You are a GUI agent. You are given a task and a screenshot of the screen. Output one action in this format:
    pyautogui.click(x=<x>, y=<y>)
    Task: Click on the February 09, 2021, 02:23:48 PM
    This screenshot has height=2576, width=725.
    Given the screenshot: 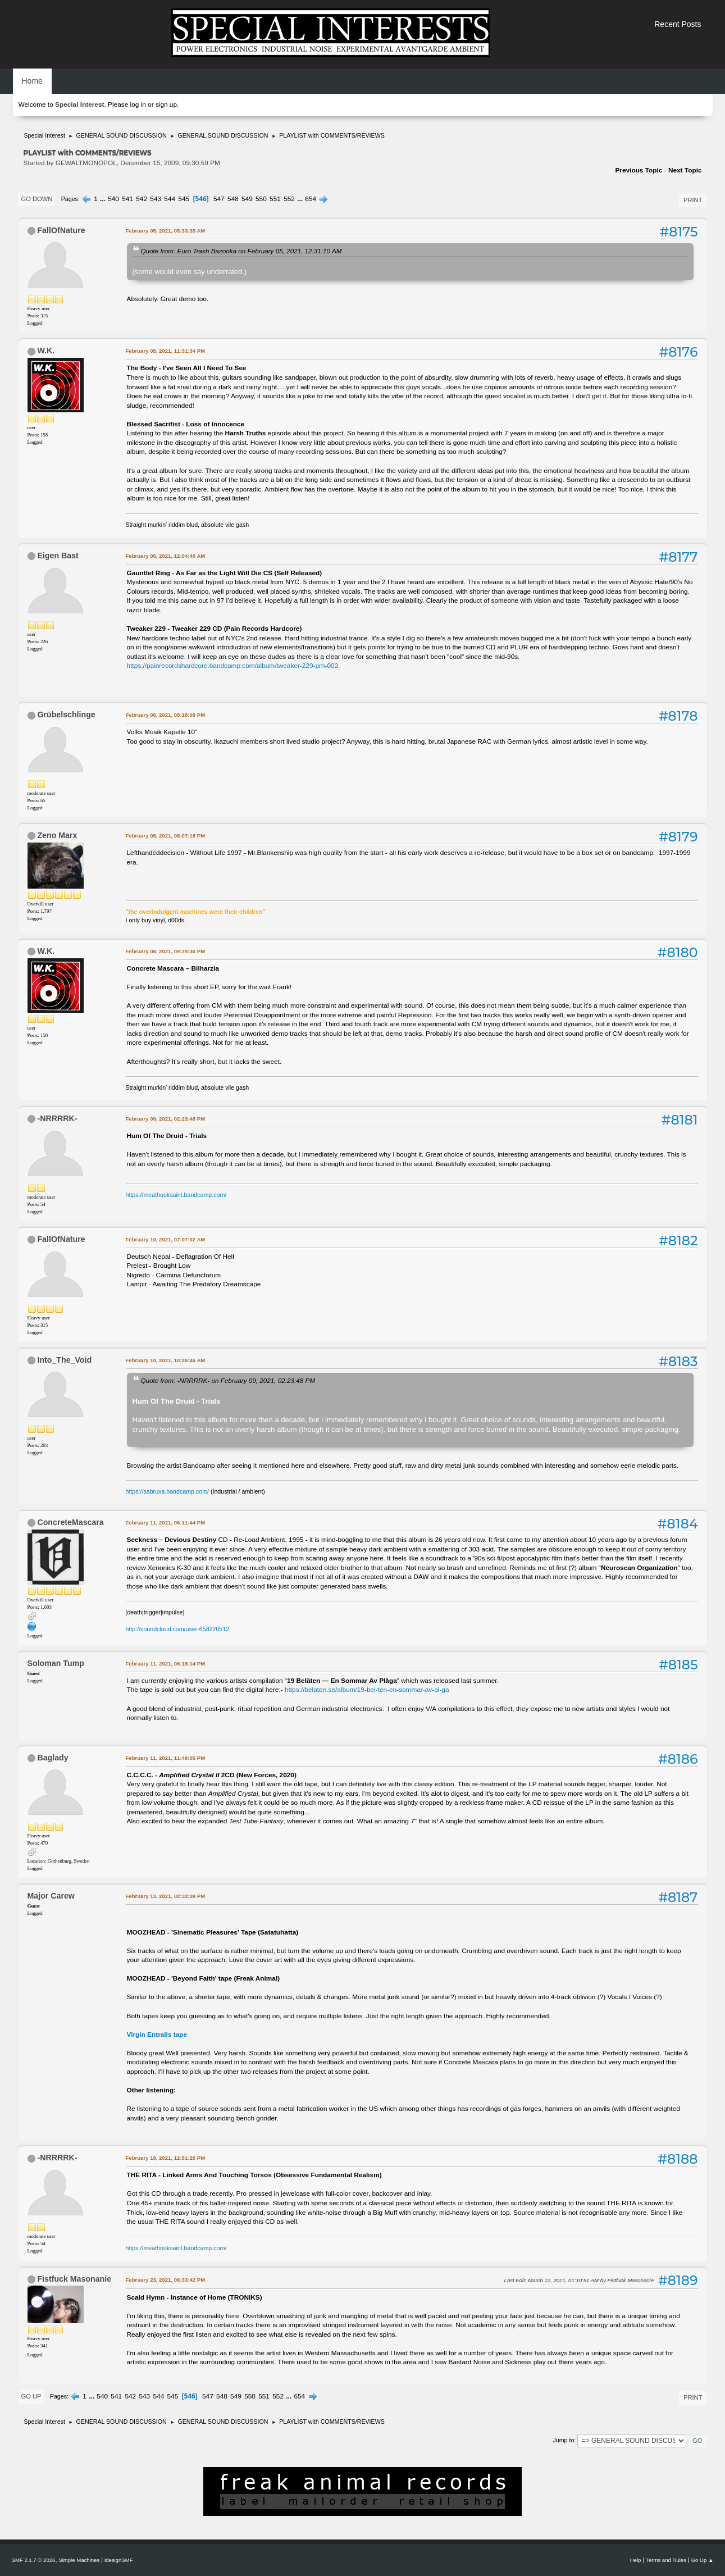 What is the action you would take?
    pyautogui.click(x=166, y=1119)
    